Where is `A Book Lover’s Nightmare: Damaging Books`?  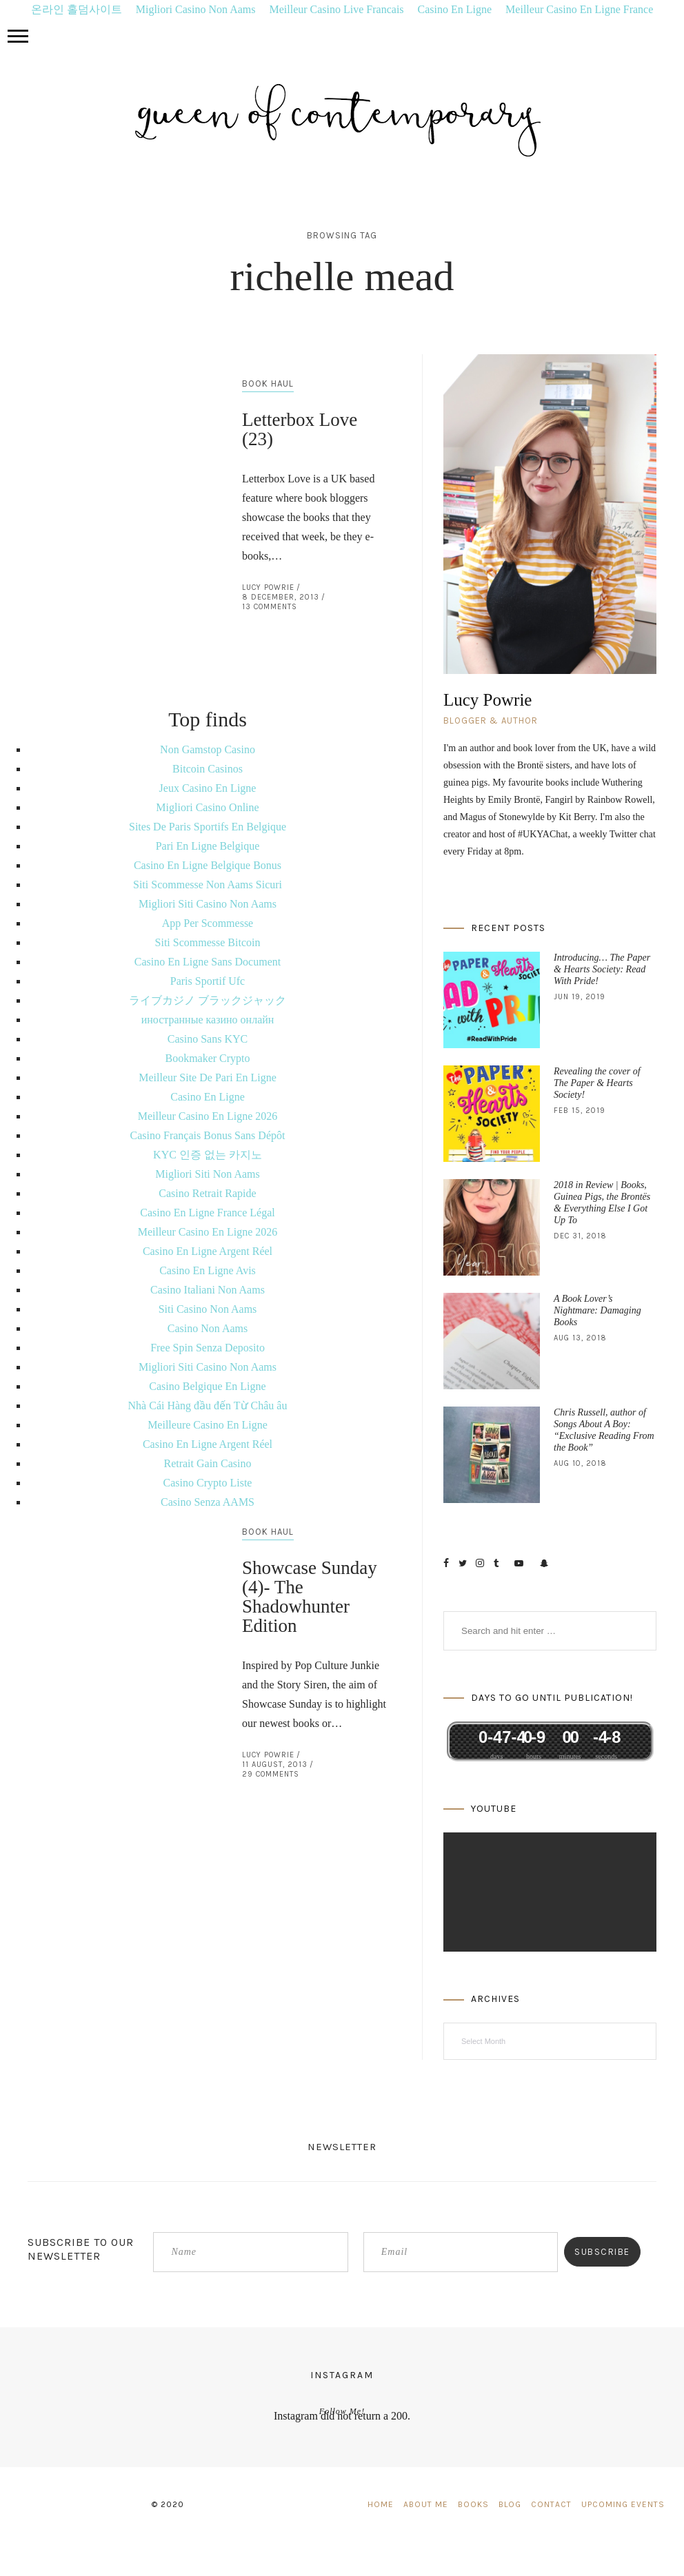
A Book Lover’s Nightmare: Damaging Books is located at coordinates (597, 1310).